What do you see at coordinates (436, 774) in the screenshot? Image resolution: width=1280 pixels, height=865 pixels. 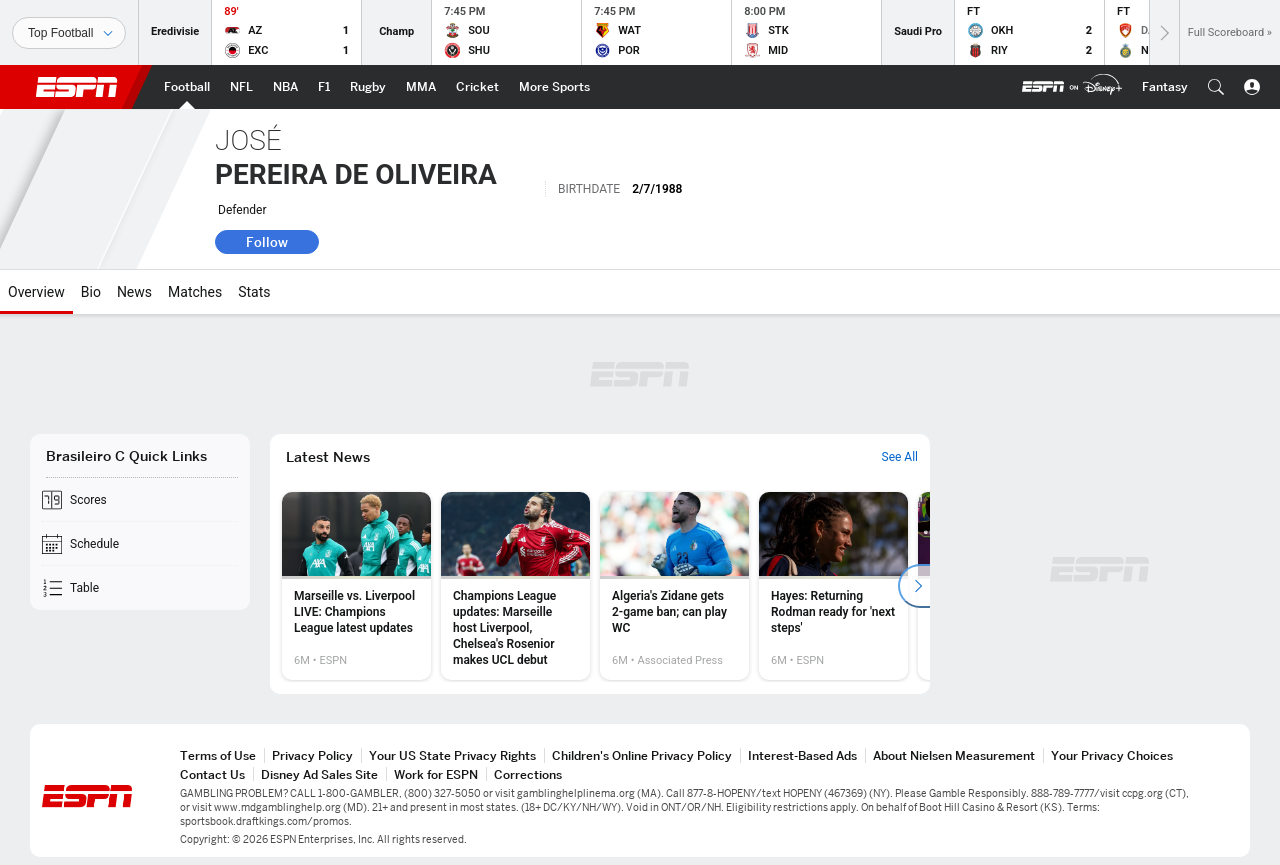 I see `Work for ESPN` at bounding box center [436, 774].